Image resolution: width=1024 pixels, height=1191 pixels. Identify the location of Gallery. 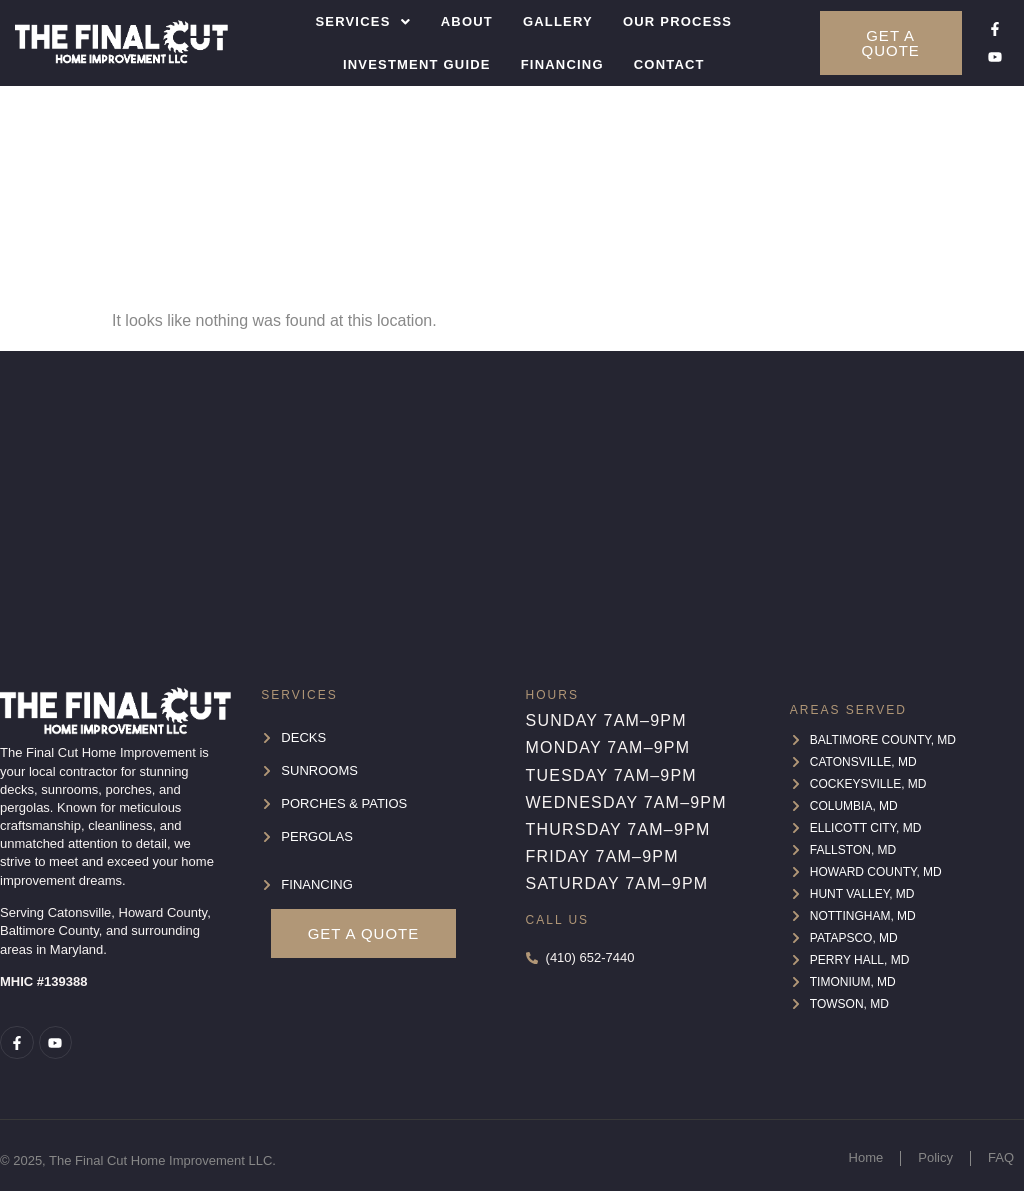
(558, 21).